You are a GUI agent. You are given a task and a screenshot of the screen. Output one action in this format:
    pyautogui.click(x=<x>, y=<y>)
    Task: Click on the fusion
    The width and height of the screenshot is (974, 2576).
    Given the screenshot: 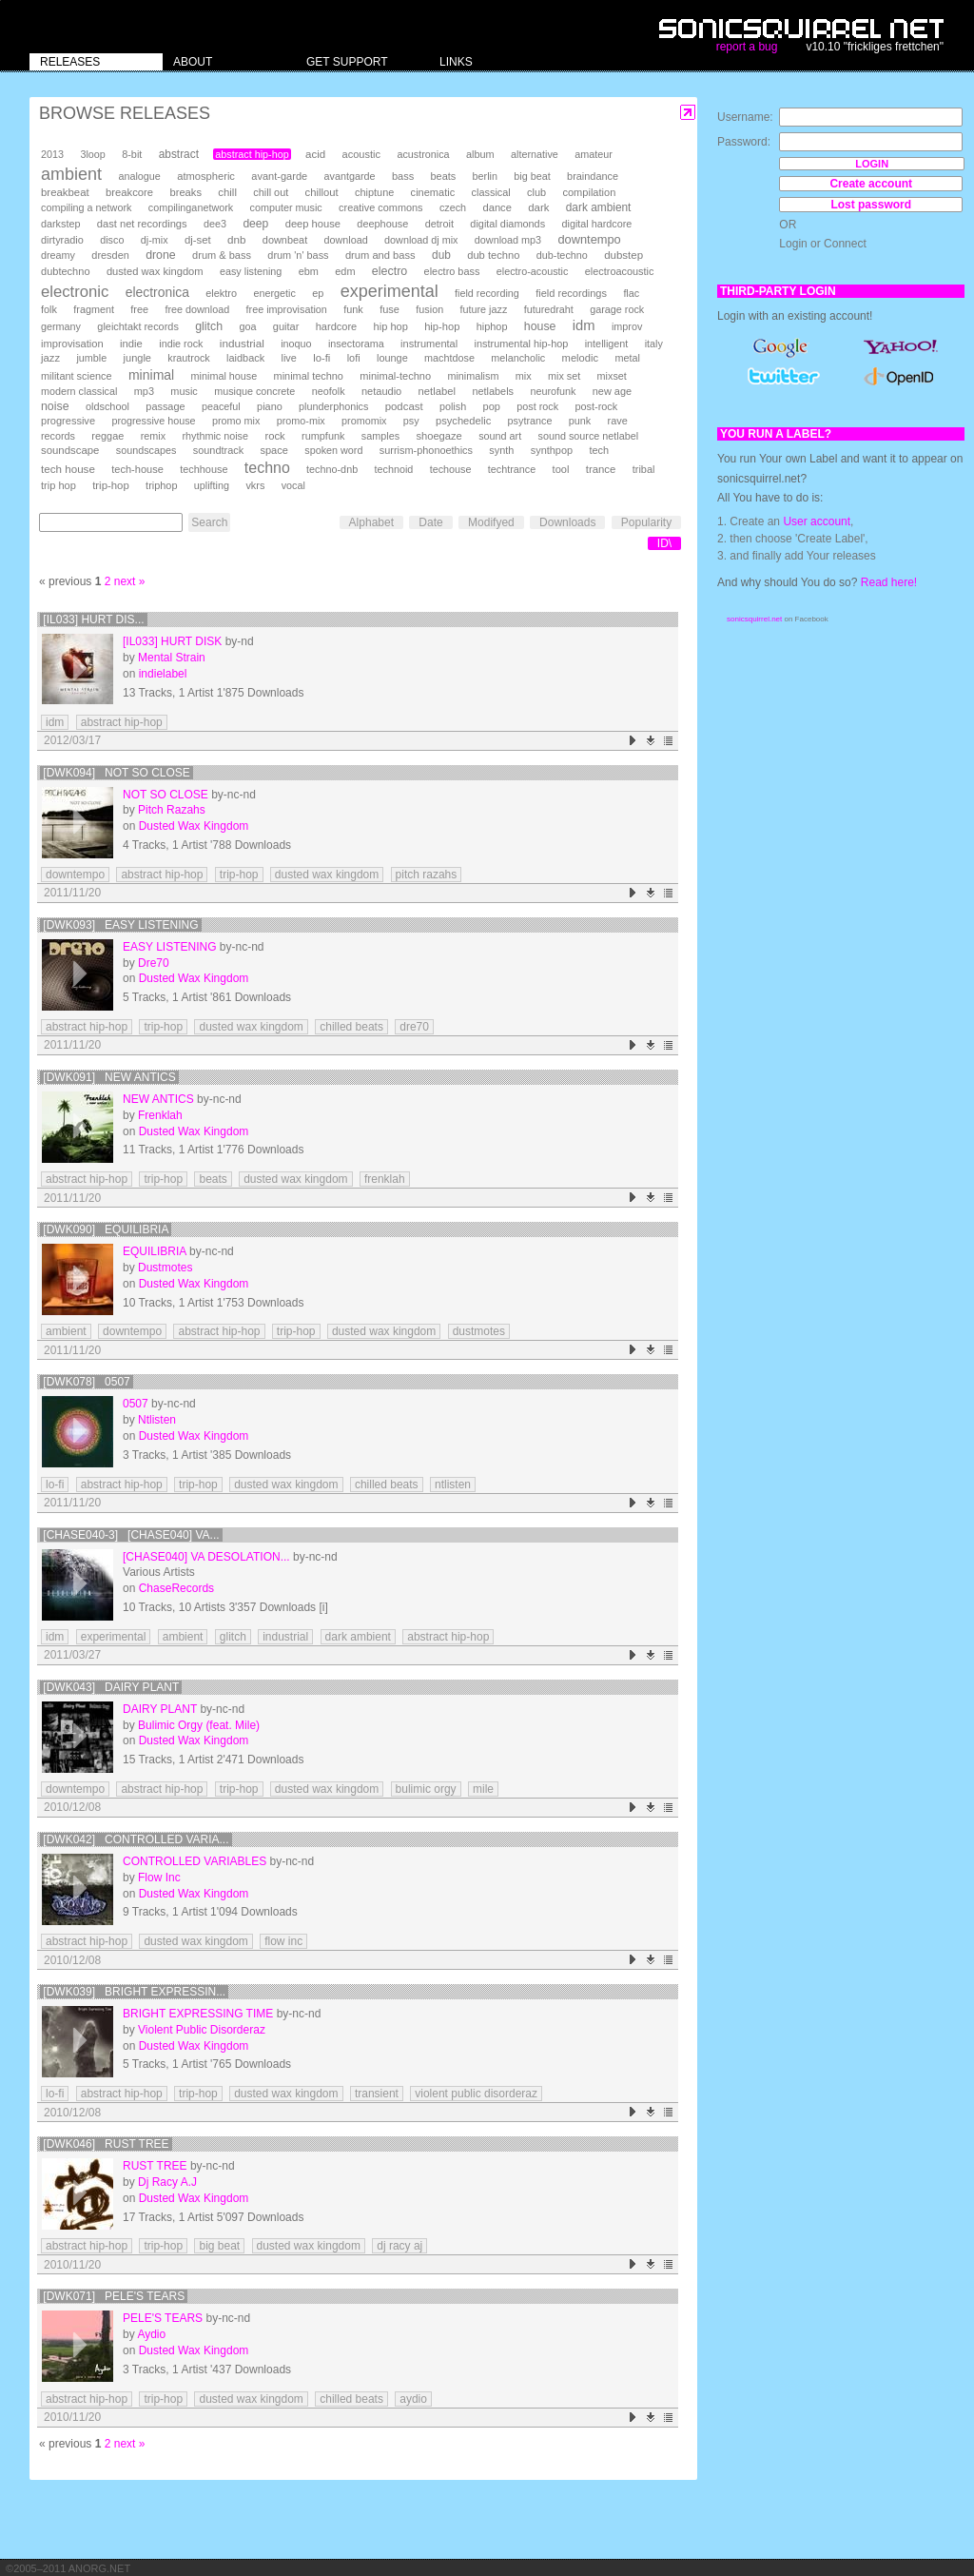 What is the action you would take?
    pyautogui.click(x=429, y=309)
    